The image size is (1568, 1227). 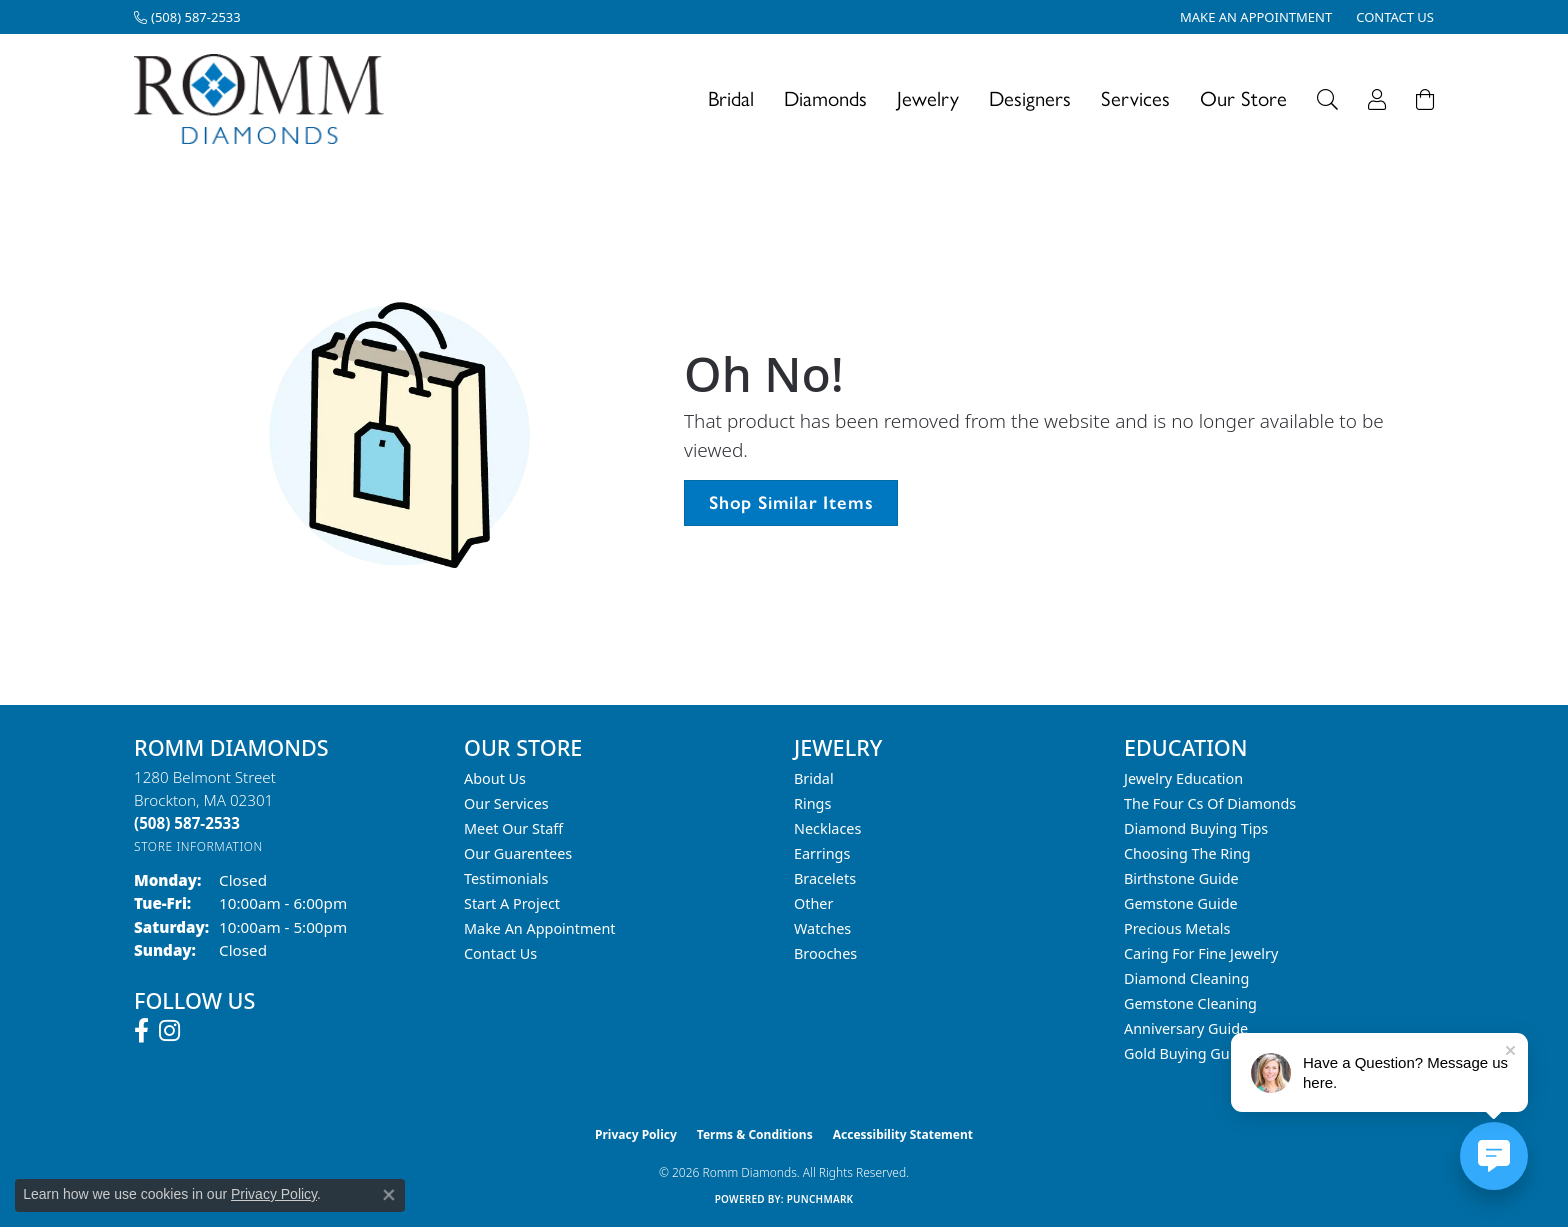 I want to click on Bracelets [menuitem], so click(x=825, y=878).